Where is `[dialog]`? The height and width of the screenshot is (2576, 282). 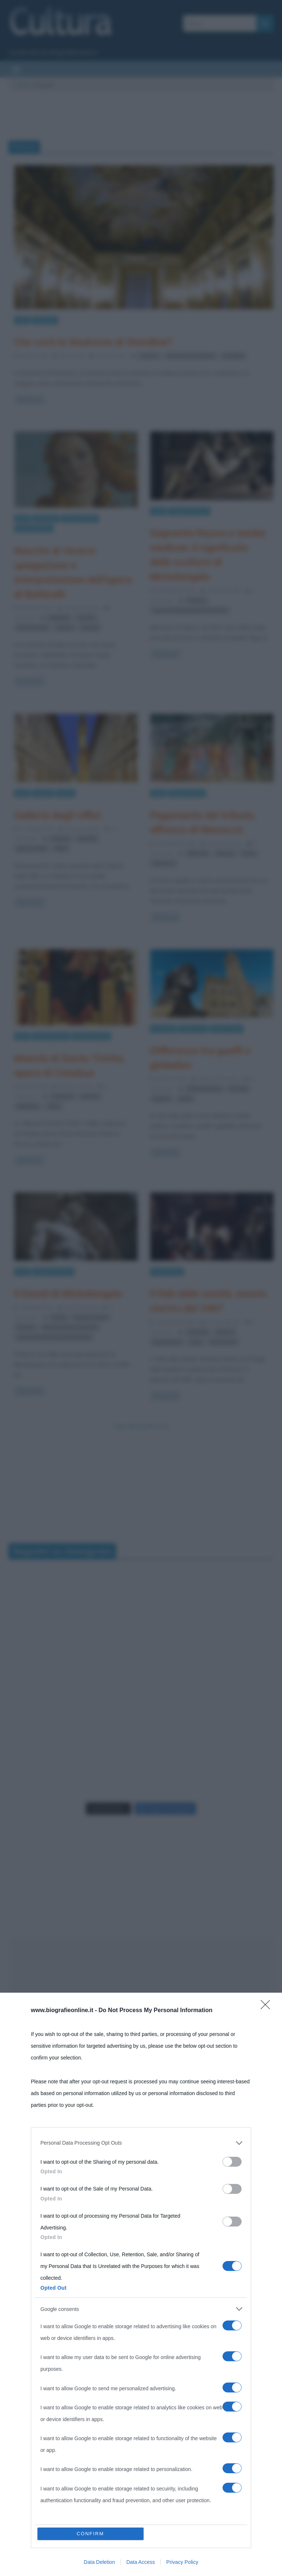
[dialog] is located at coordinates (141, 2284).